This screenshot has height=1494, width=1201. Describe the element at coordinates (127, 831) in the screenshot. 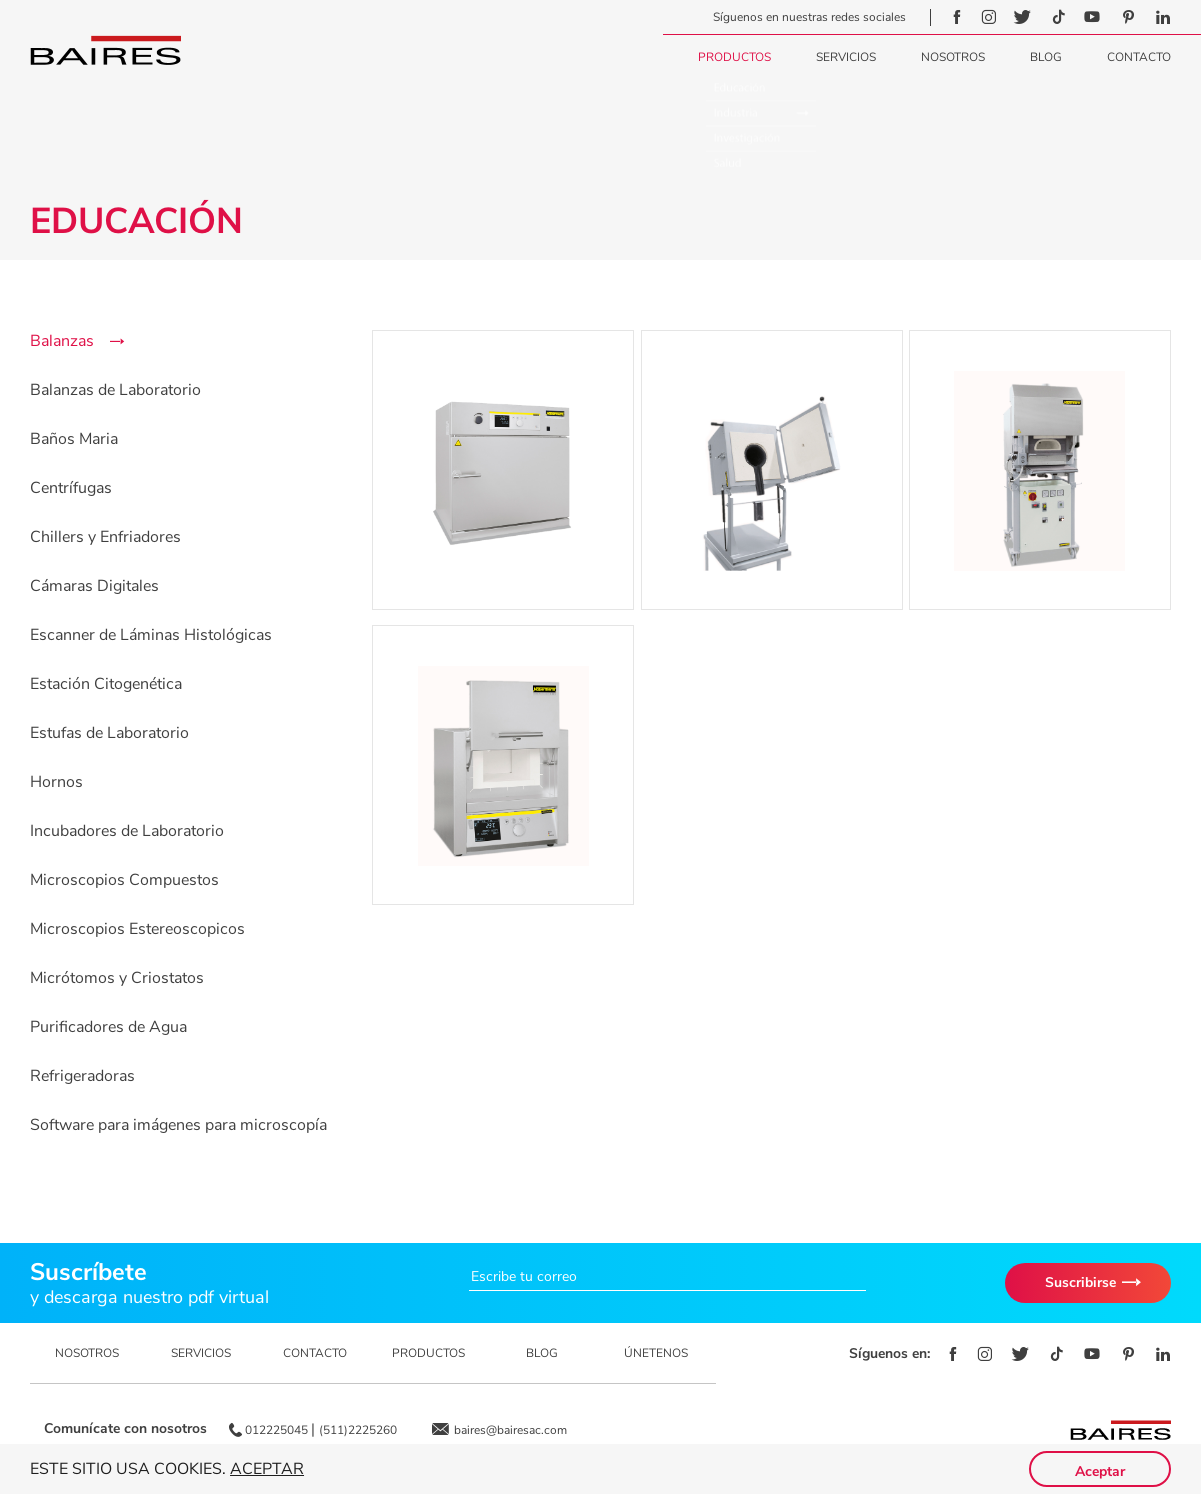

I see `Incubadores de Laboratorio` at that location.